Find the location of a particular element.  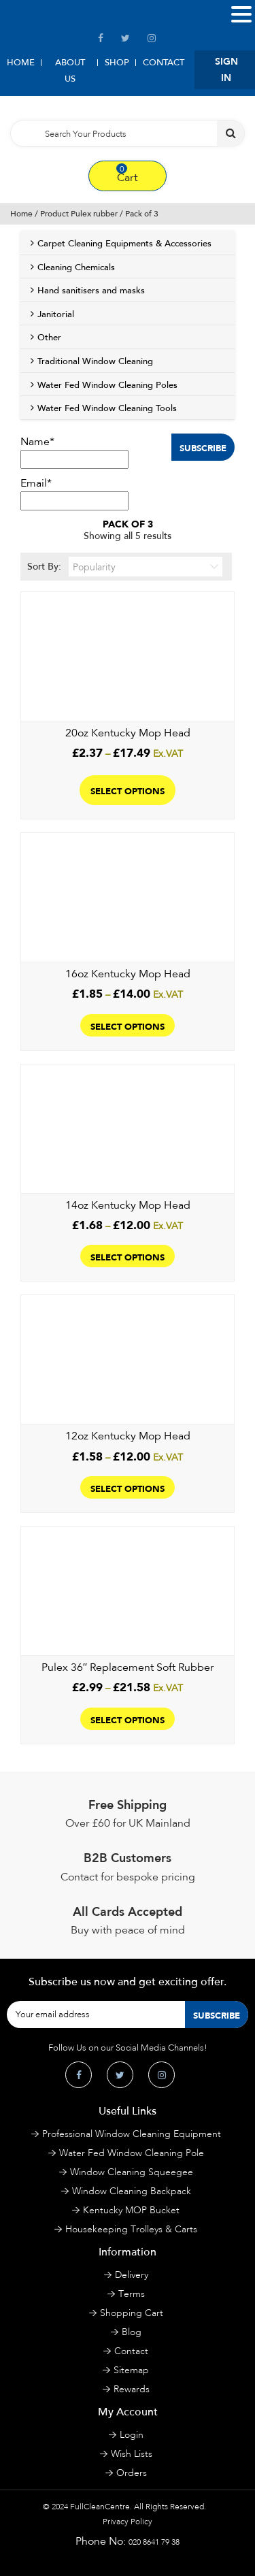

Login is located at coordinates (131, 2435).